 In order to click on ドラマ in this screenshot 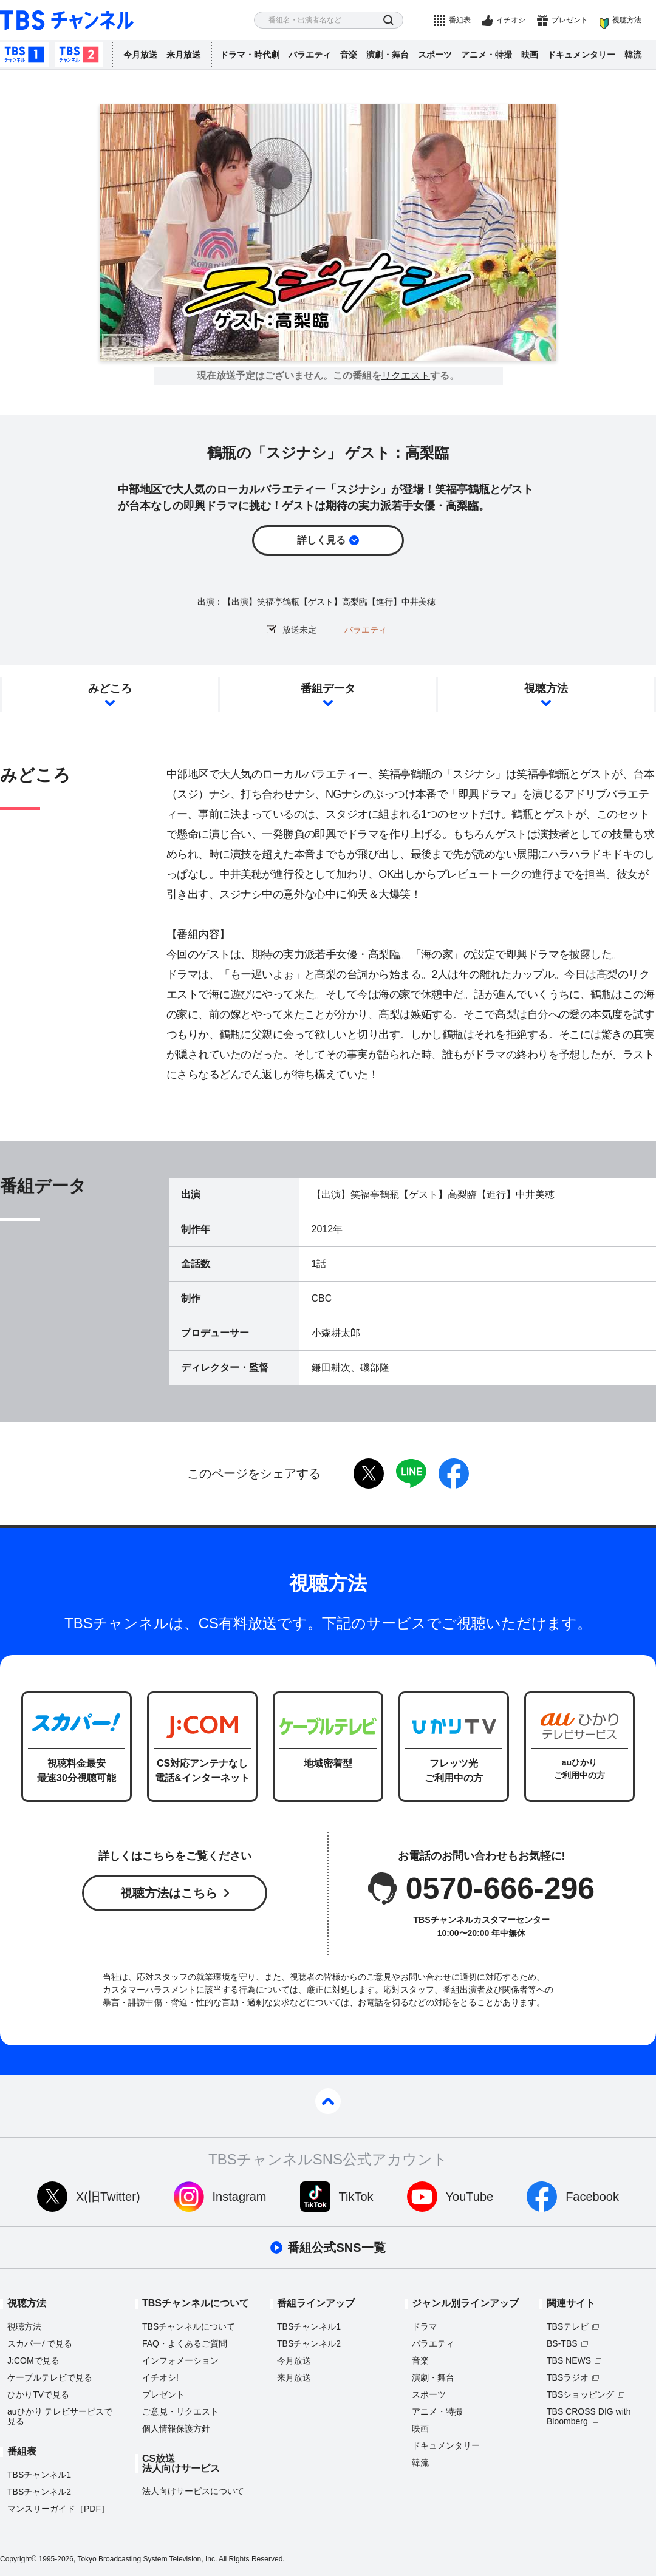, I will do `click(424, 2326)`.